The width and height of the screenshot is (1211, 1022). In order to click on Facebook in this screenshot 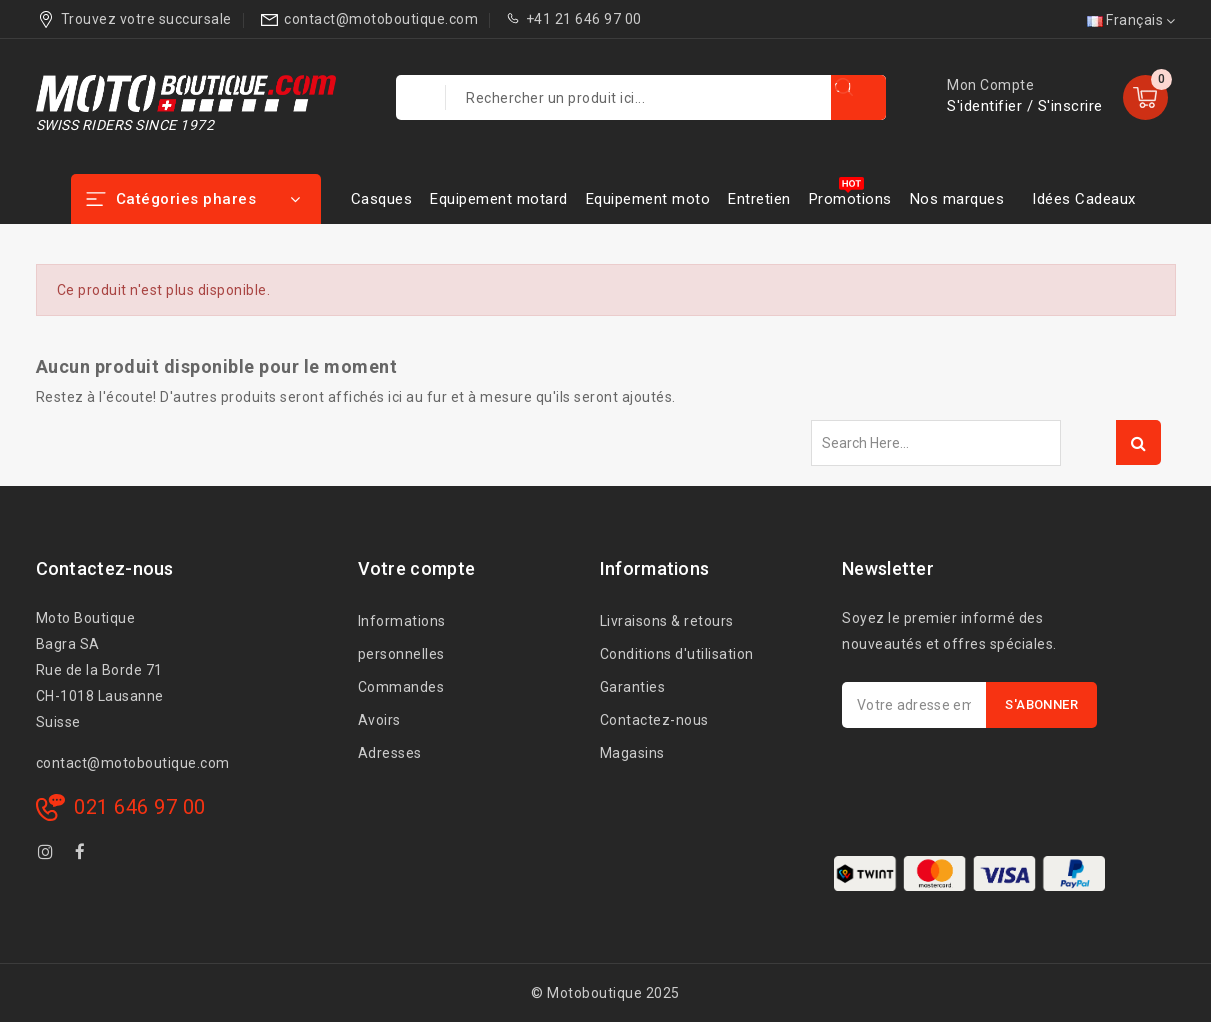, I will do `click(82, 855)`.